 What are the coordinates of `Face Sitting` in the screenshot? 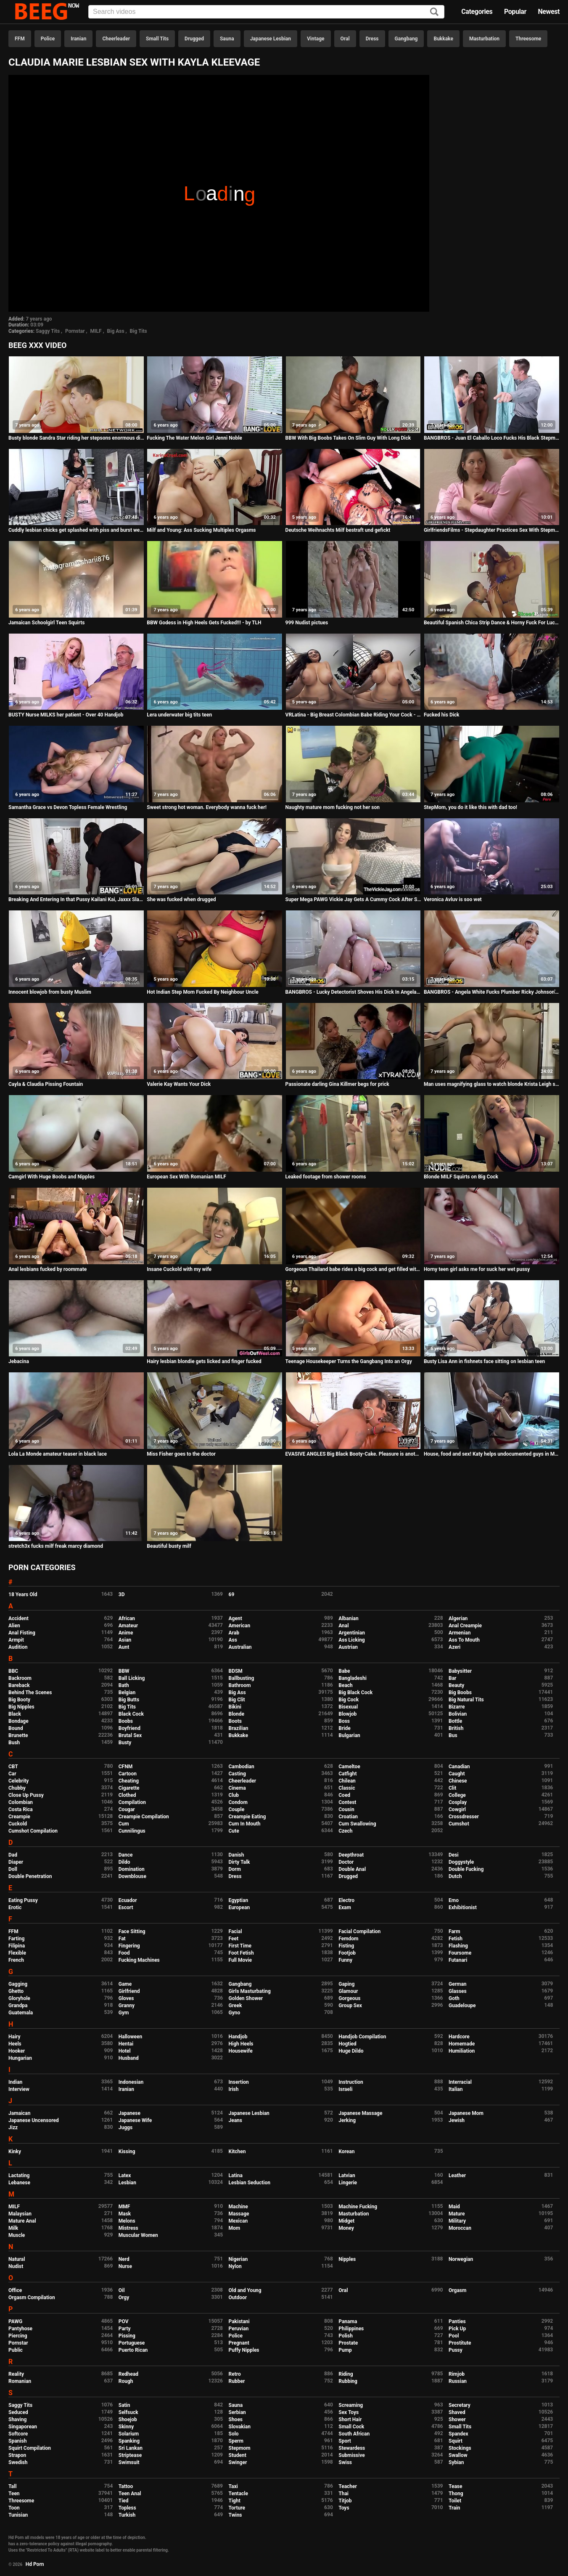 It's located at (132, 1931).